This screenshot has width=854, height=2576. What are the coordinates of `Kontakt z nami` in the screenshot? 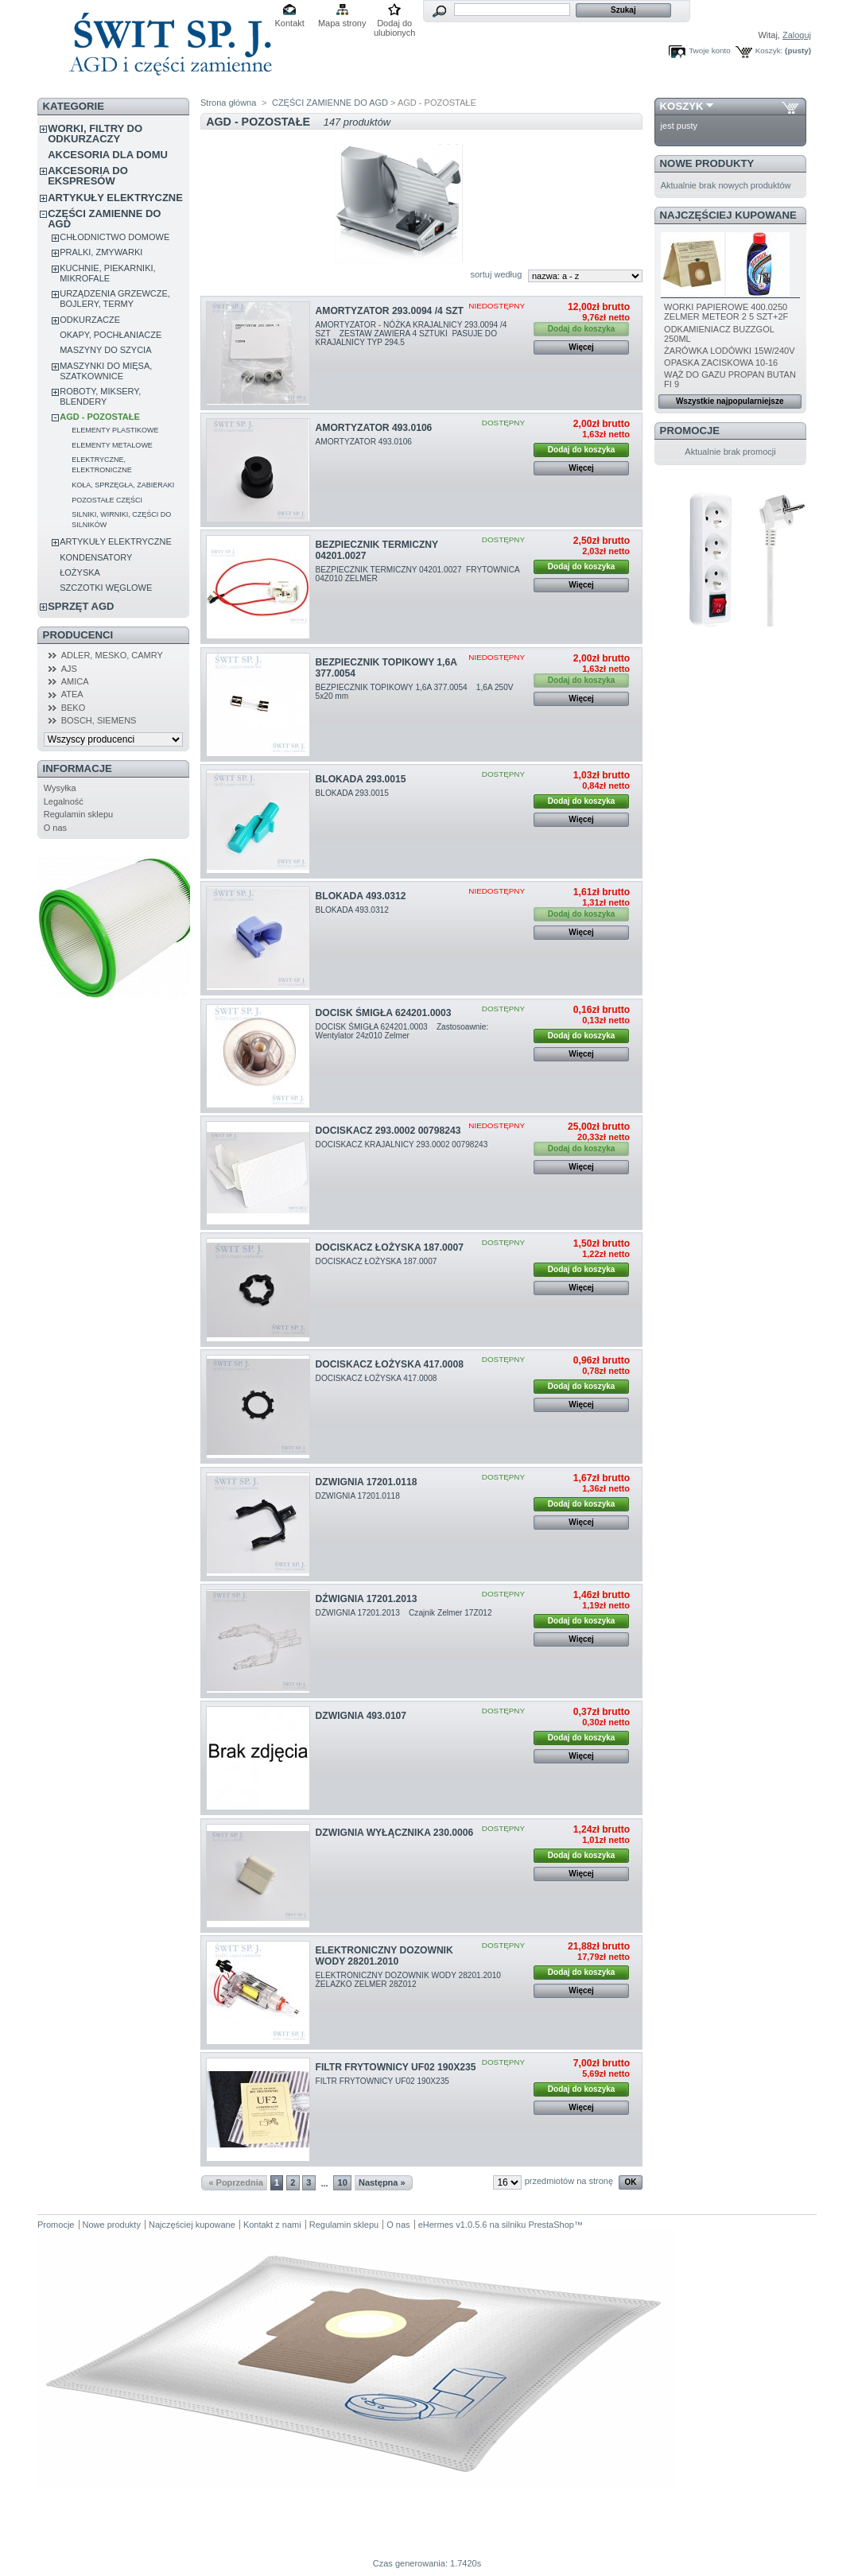 It's located at (272, 2224).